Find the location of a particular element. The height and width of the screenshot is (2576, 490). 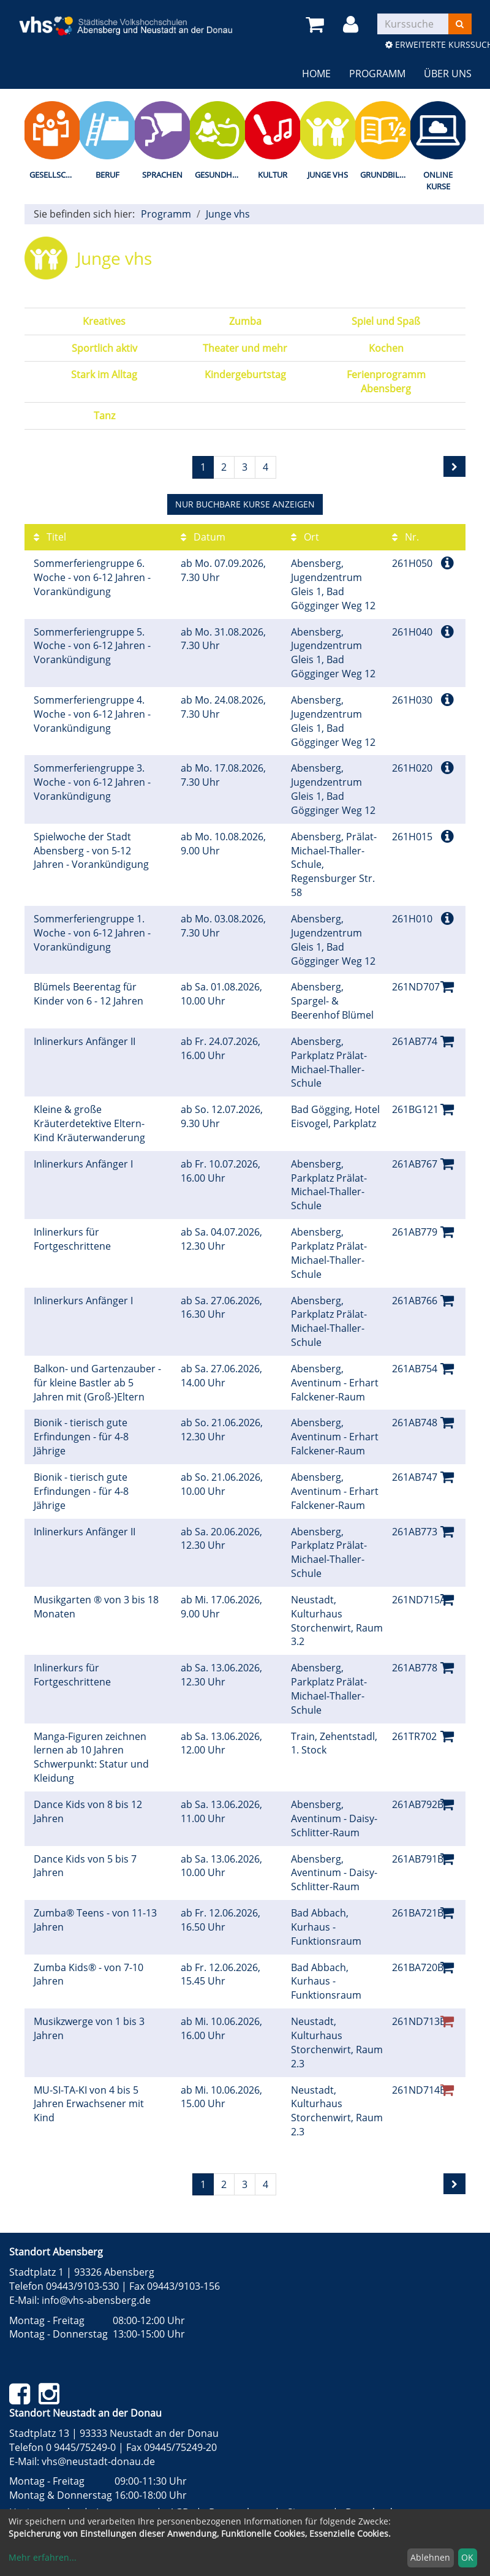

Online Kurse is located at coordinates (438, 180).